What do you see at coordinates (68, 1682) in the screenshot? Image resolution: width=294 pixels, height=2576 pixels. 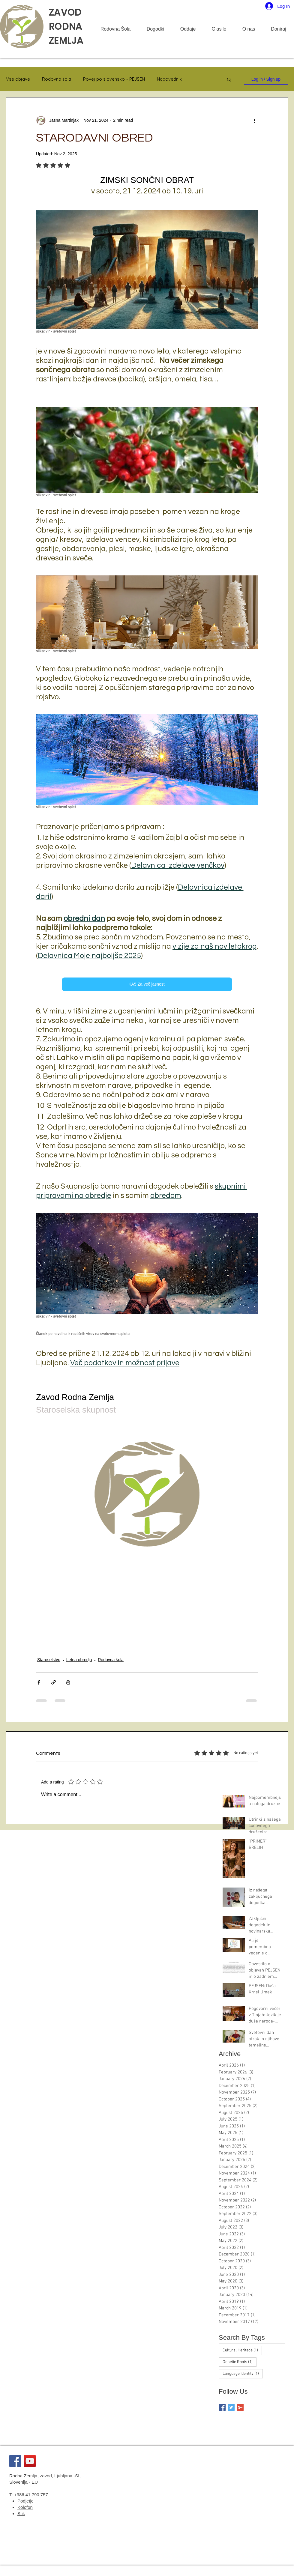 I see `[Print Post]` at bounding box center [68, 1682].